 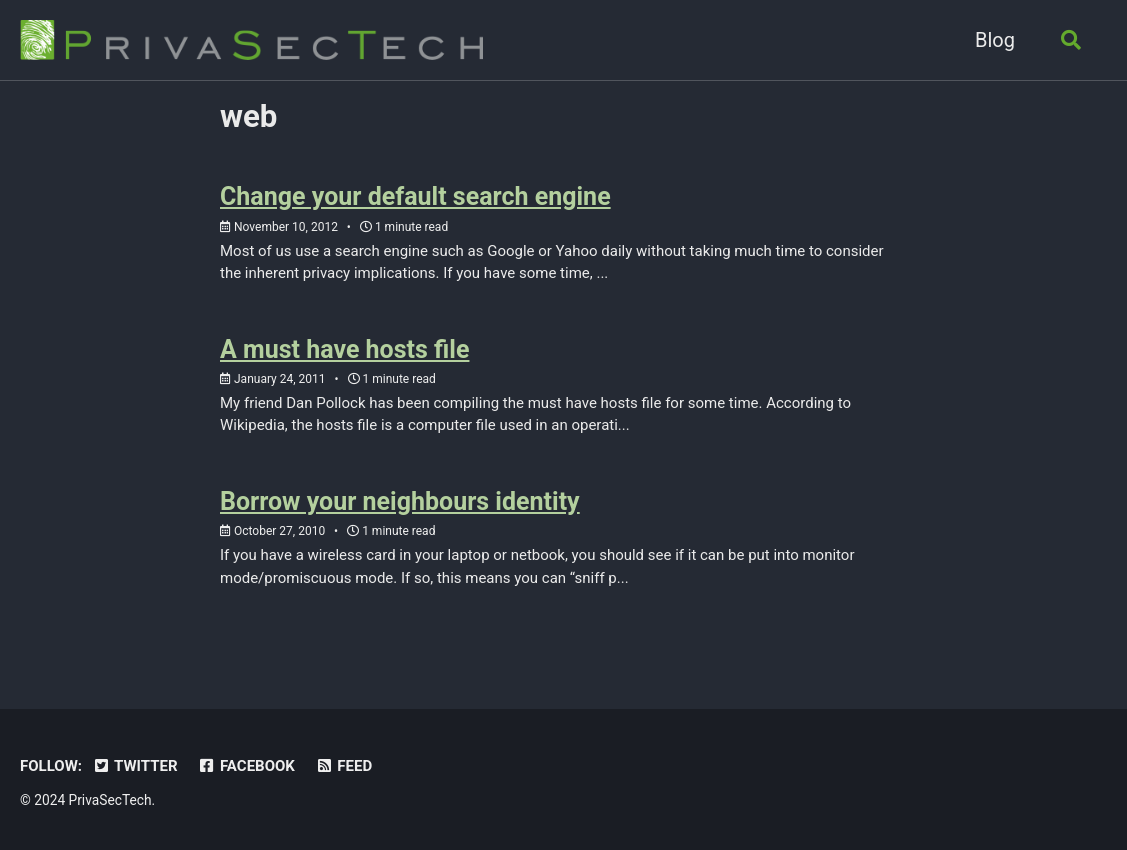 What do you see at coordinates (995, 40) in the screenshot?
I see `Blog` at bounding box center [995, 40].